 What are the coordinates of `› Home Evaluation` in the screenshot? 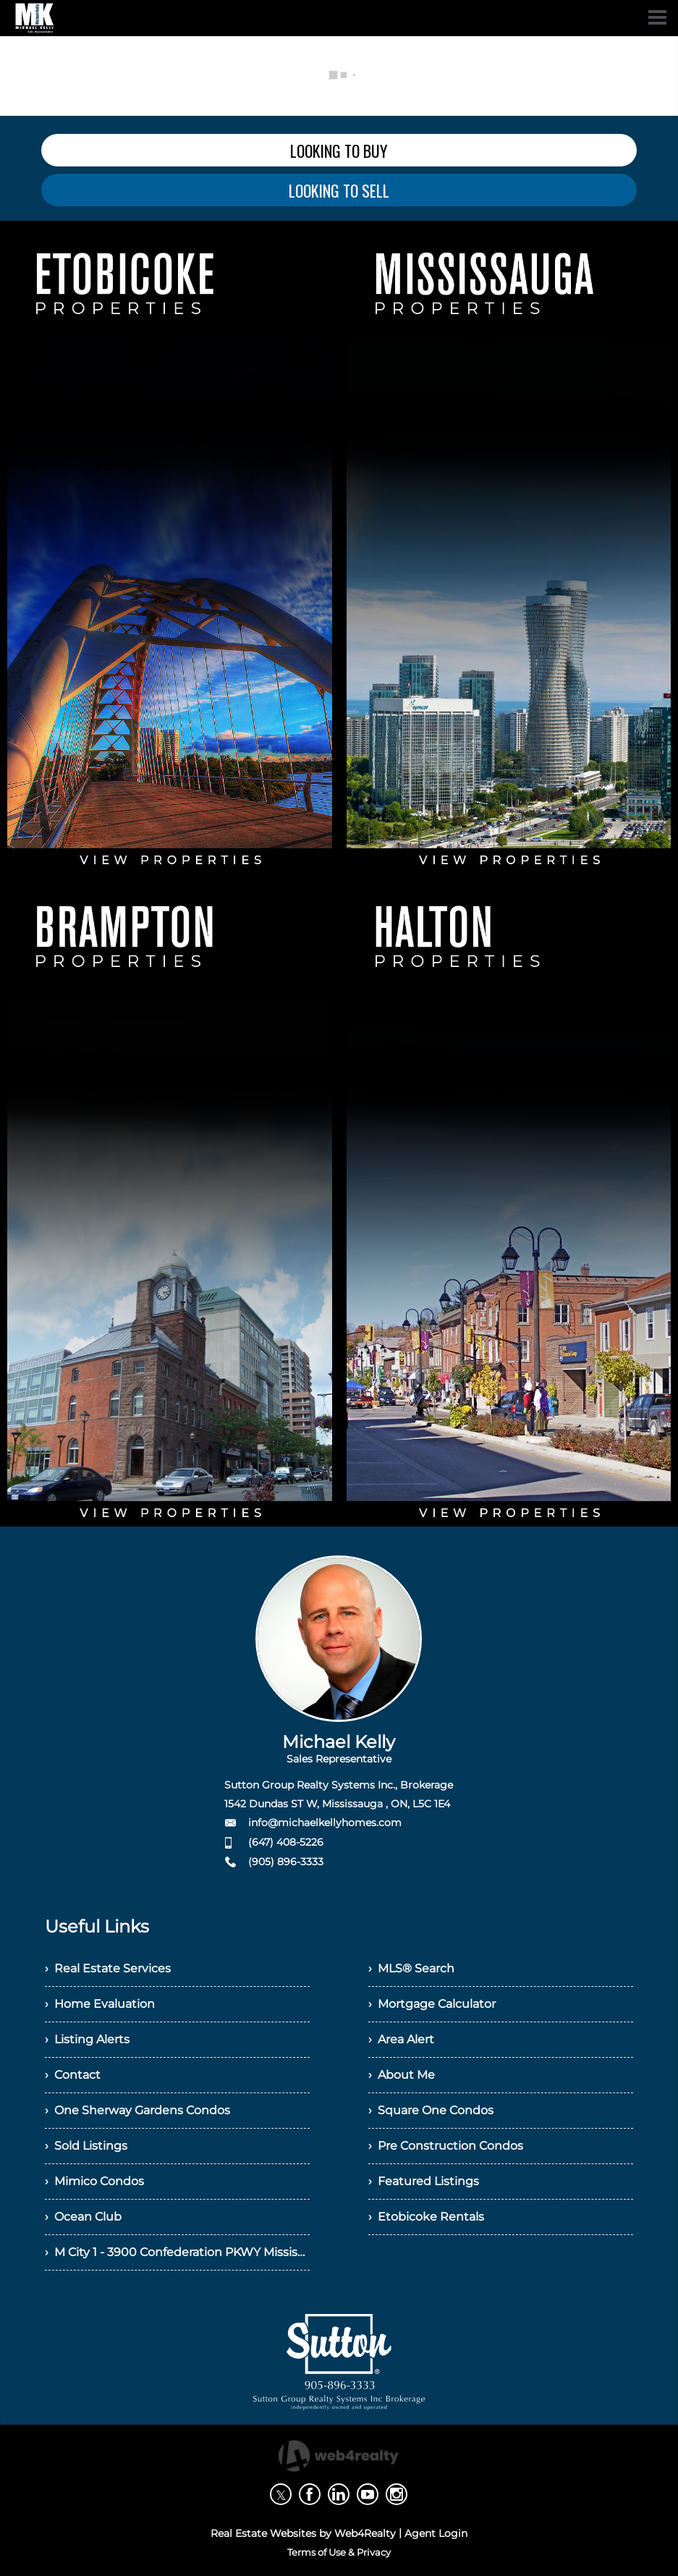 It's located at (100, 2004).